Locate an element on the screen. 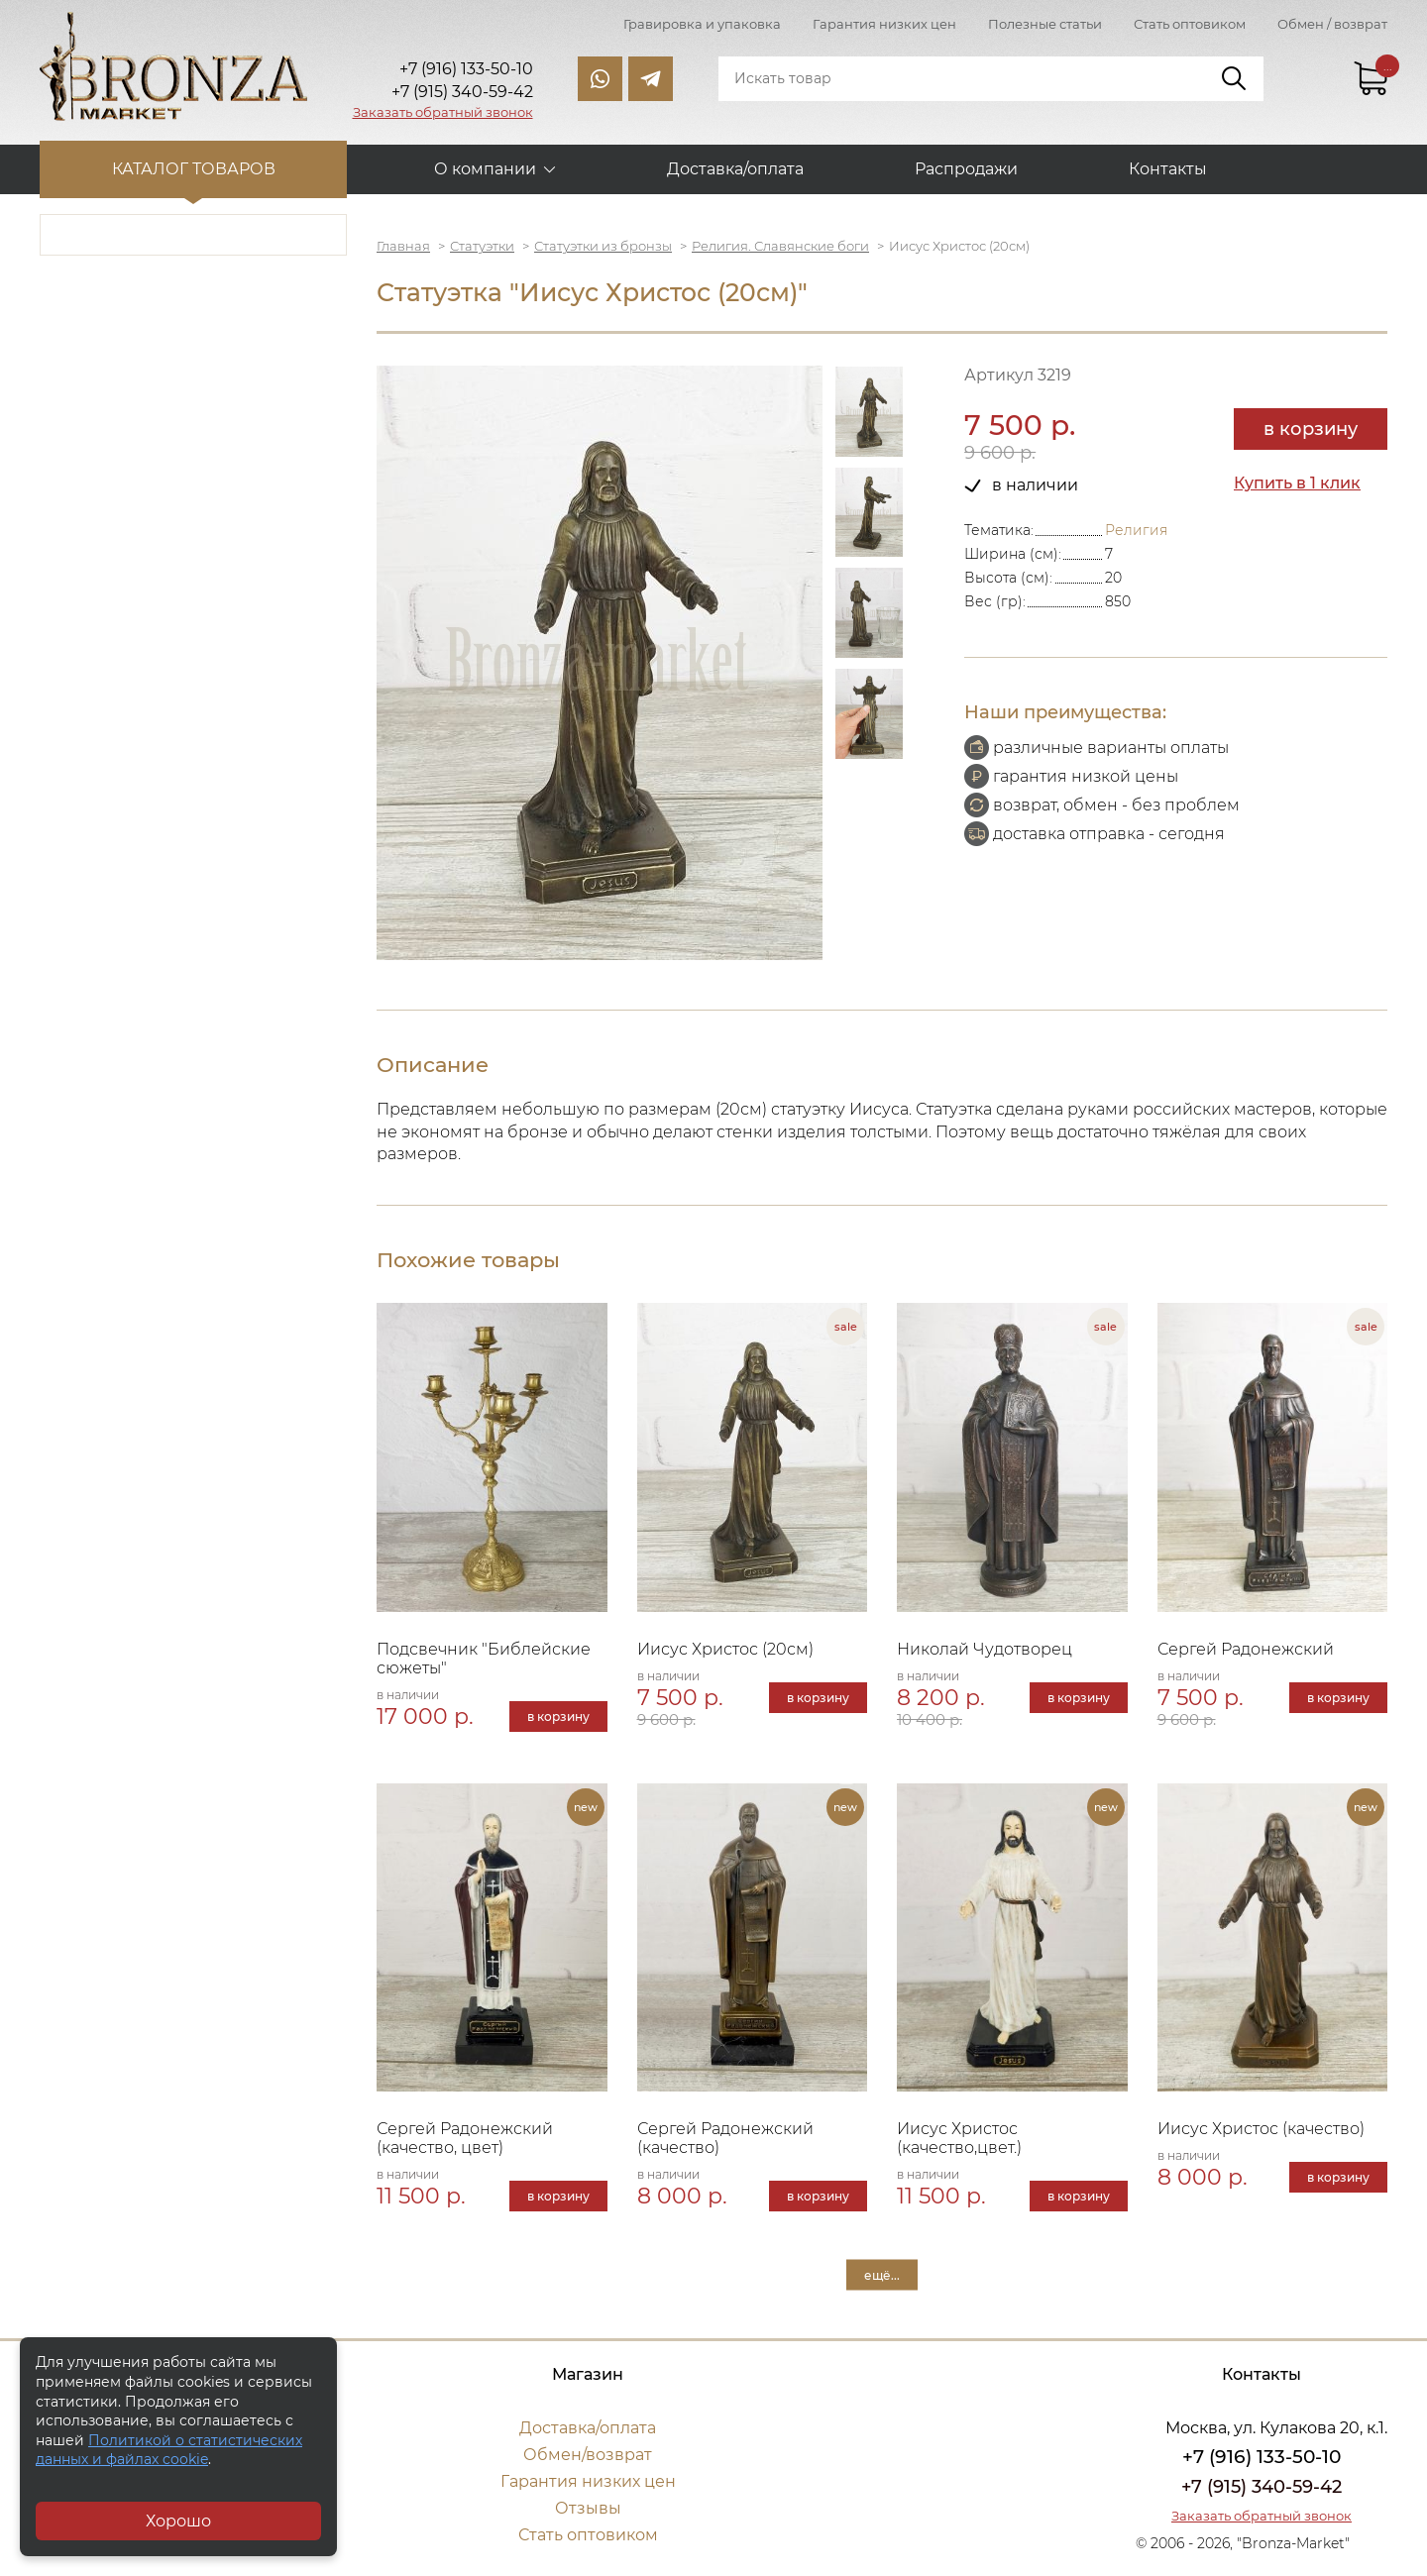  Каталог товаров is located at coordinates (193, 169).